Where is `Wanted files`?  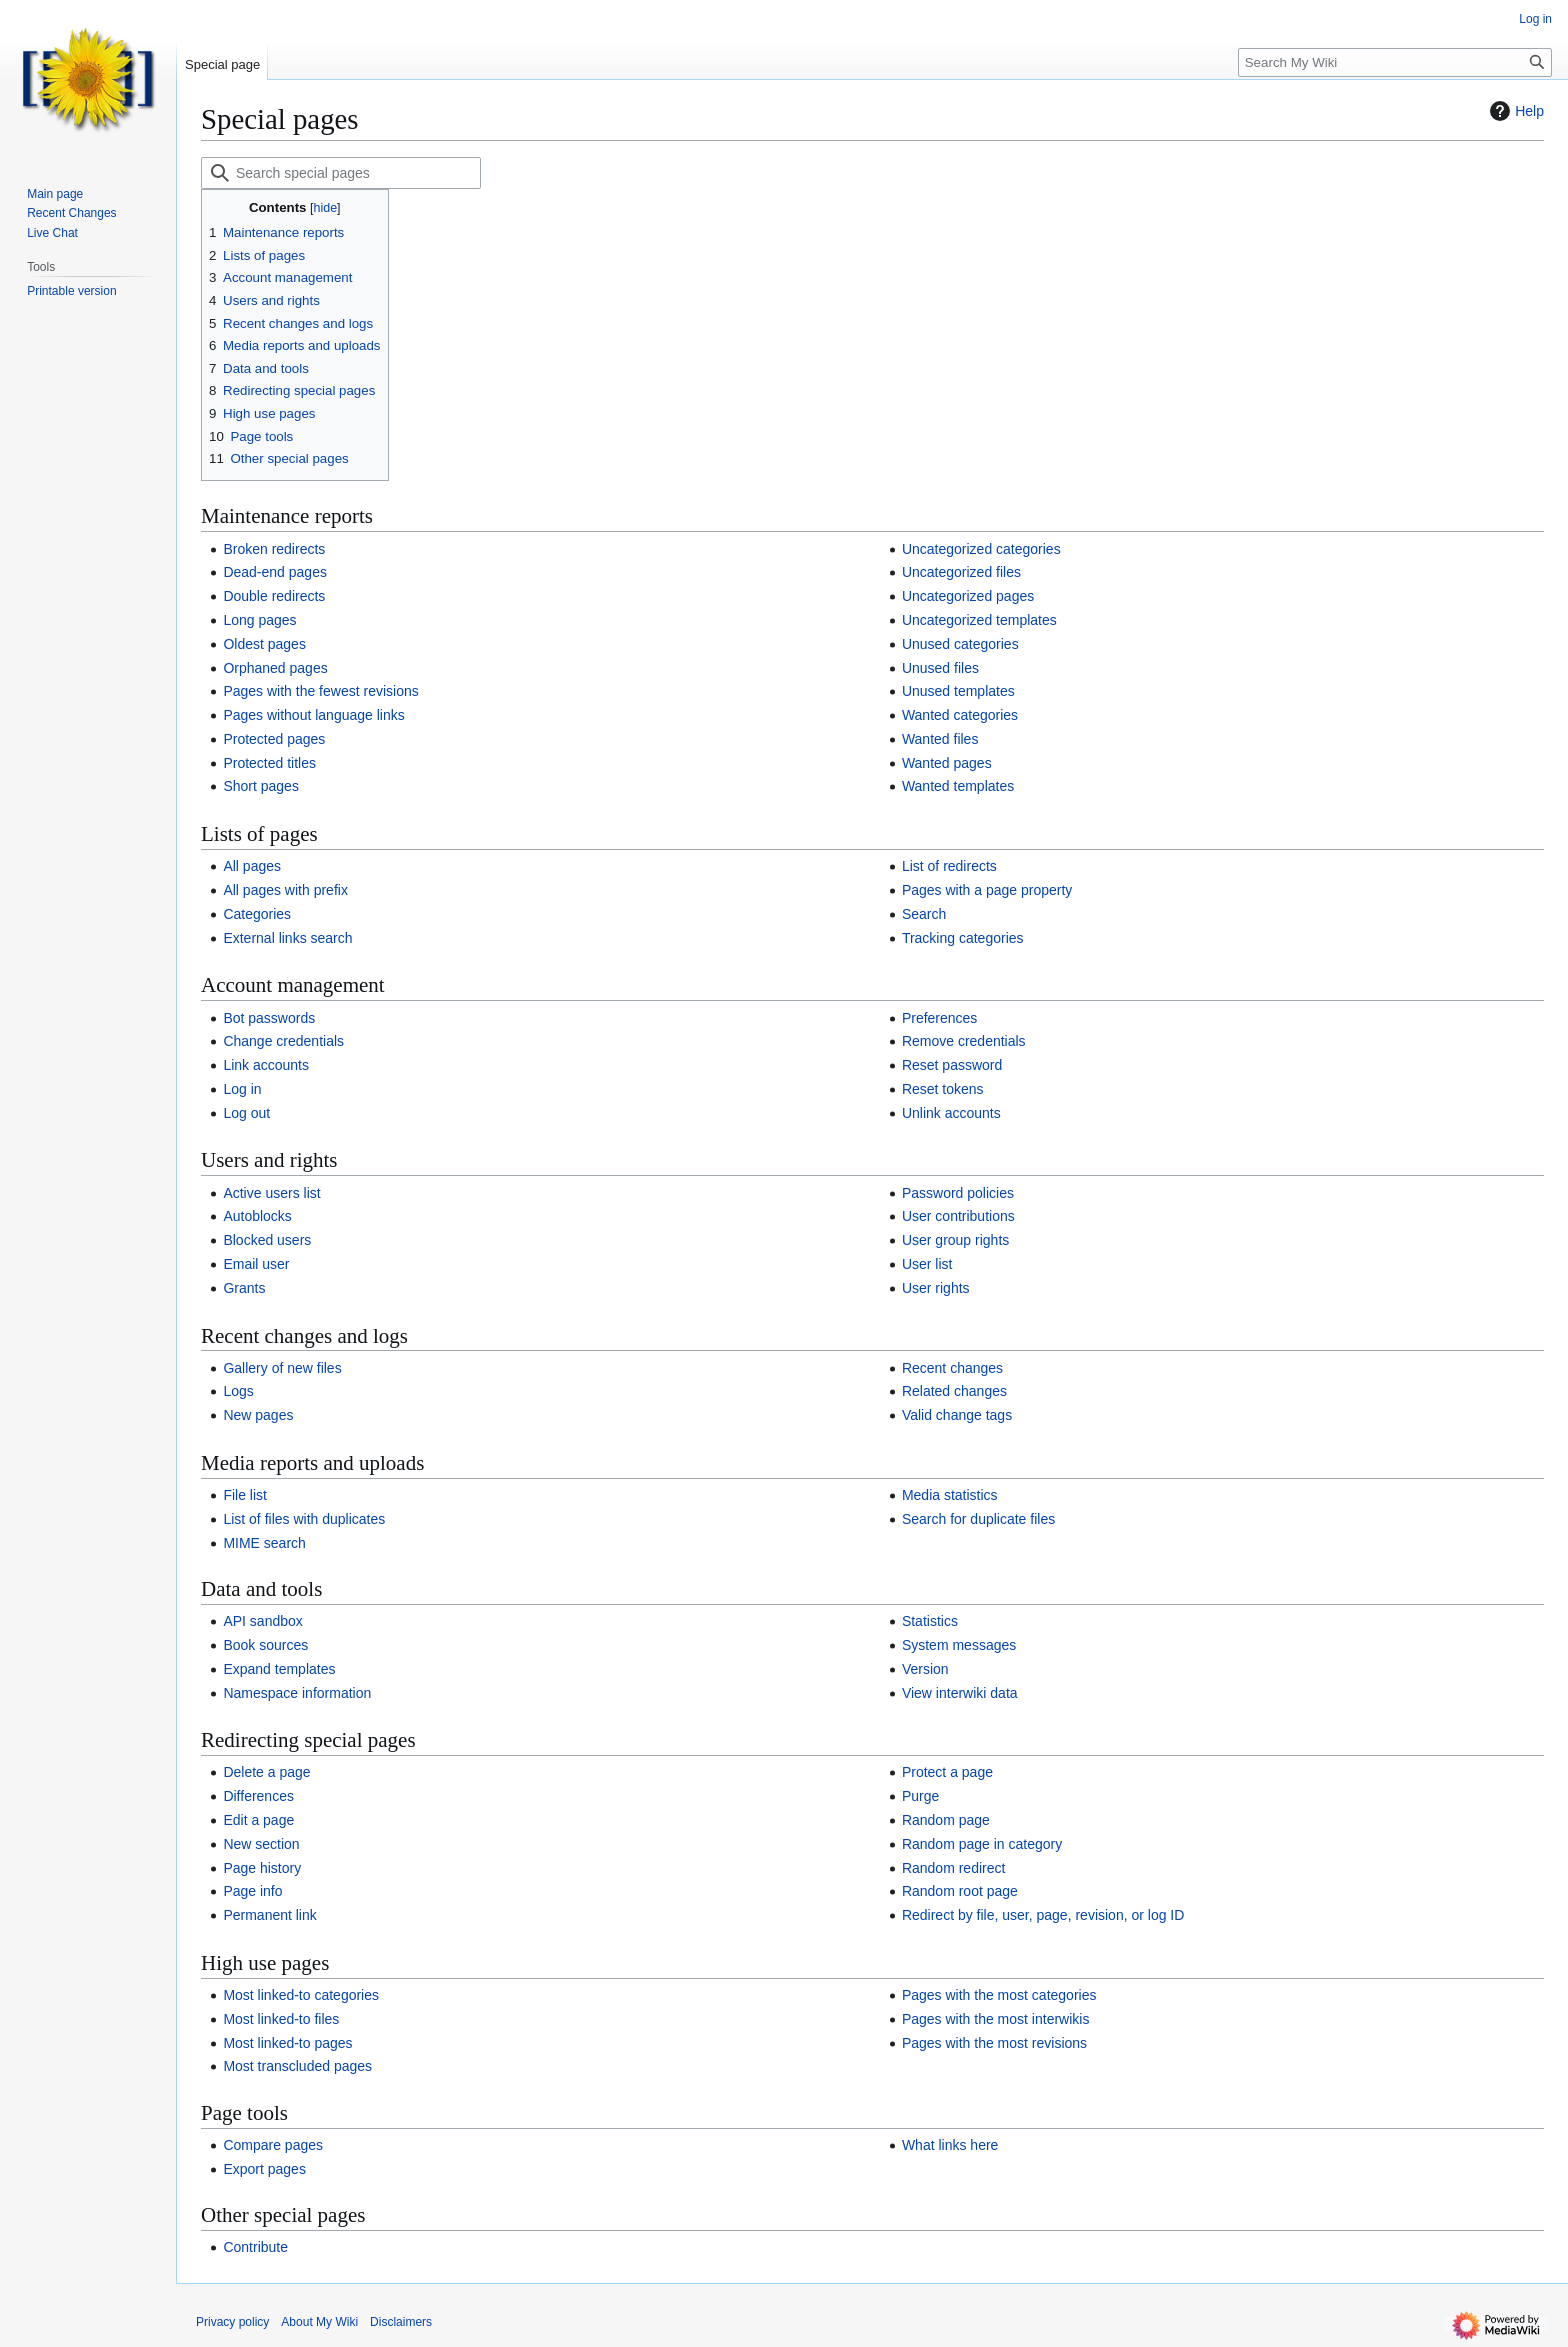
Wanted files is located at coordinates (940, 739).